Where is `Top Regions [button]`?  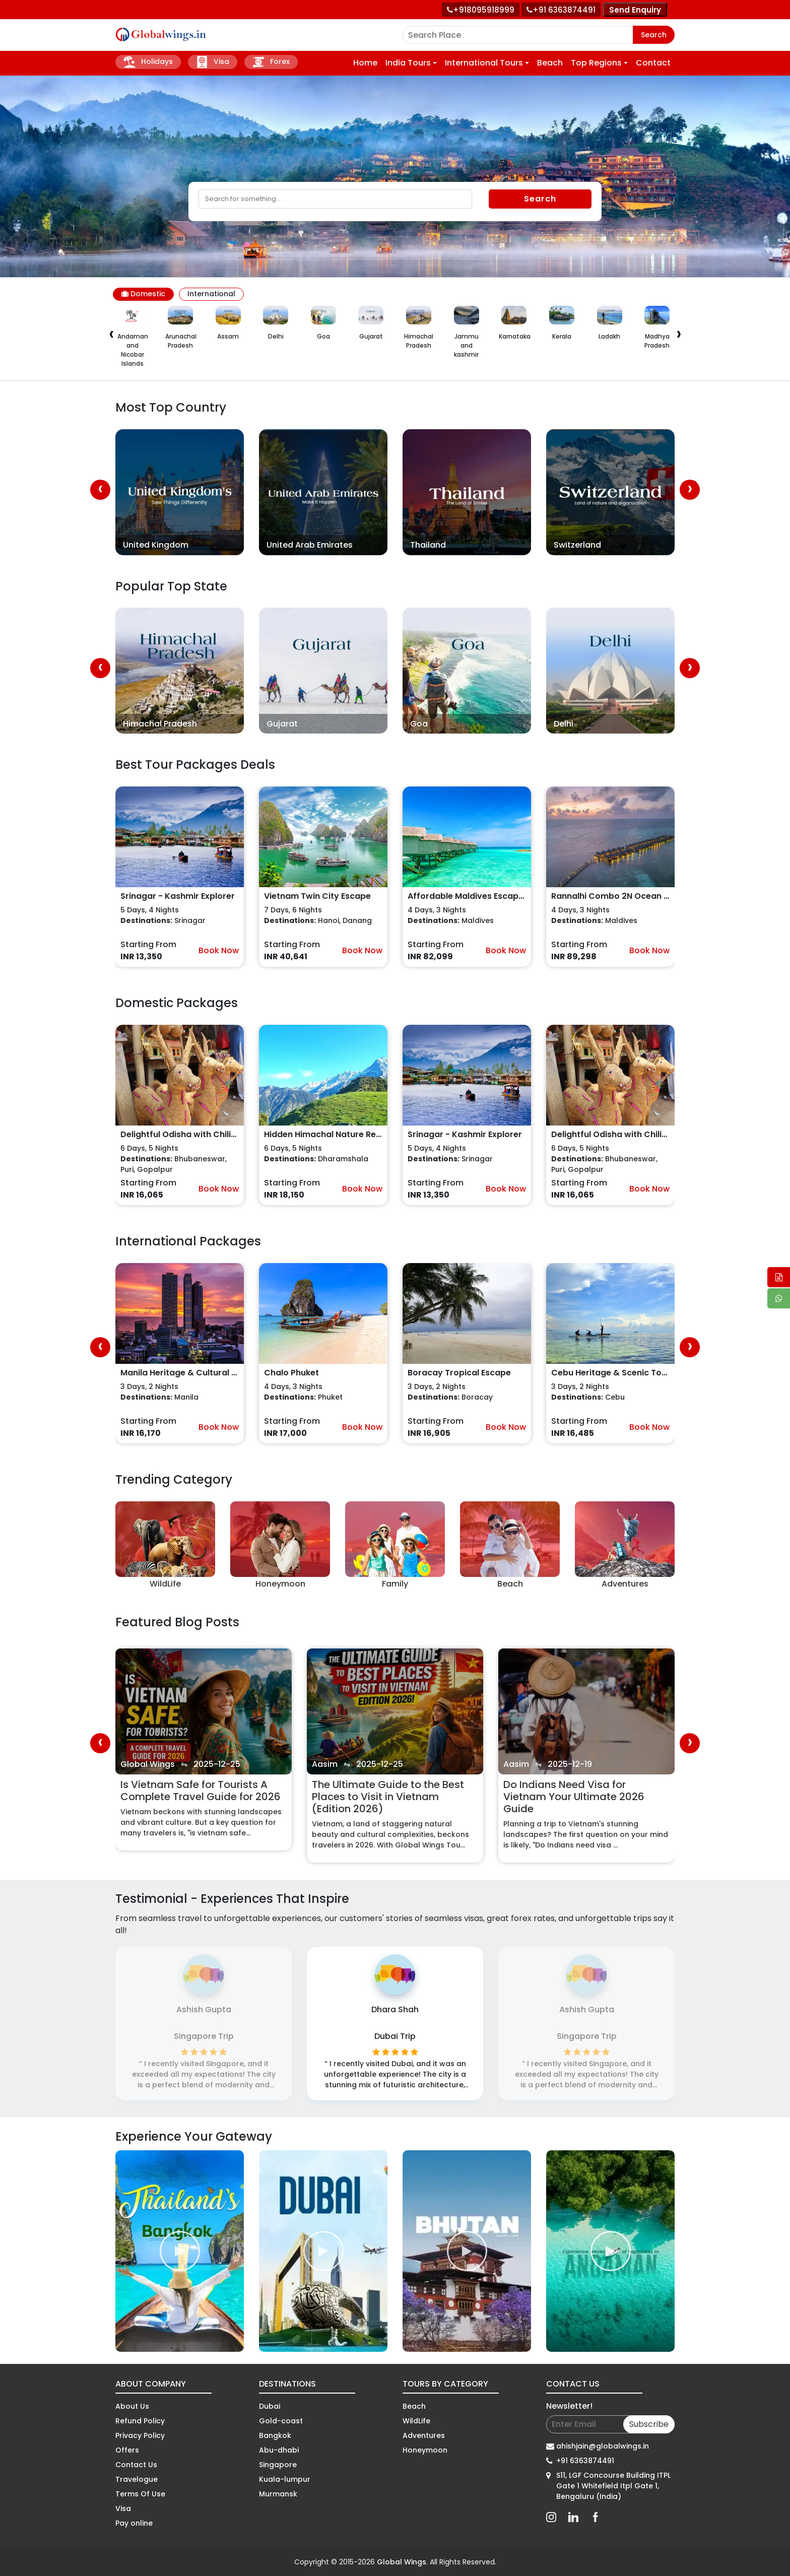
Top Regions [button] is located at coordinates (596, 63).